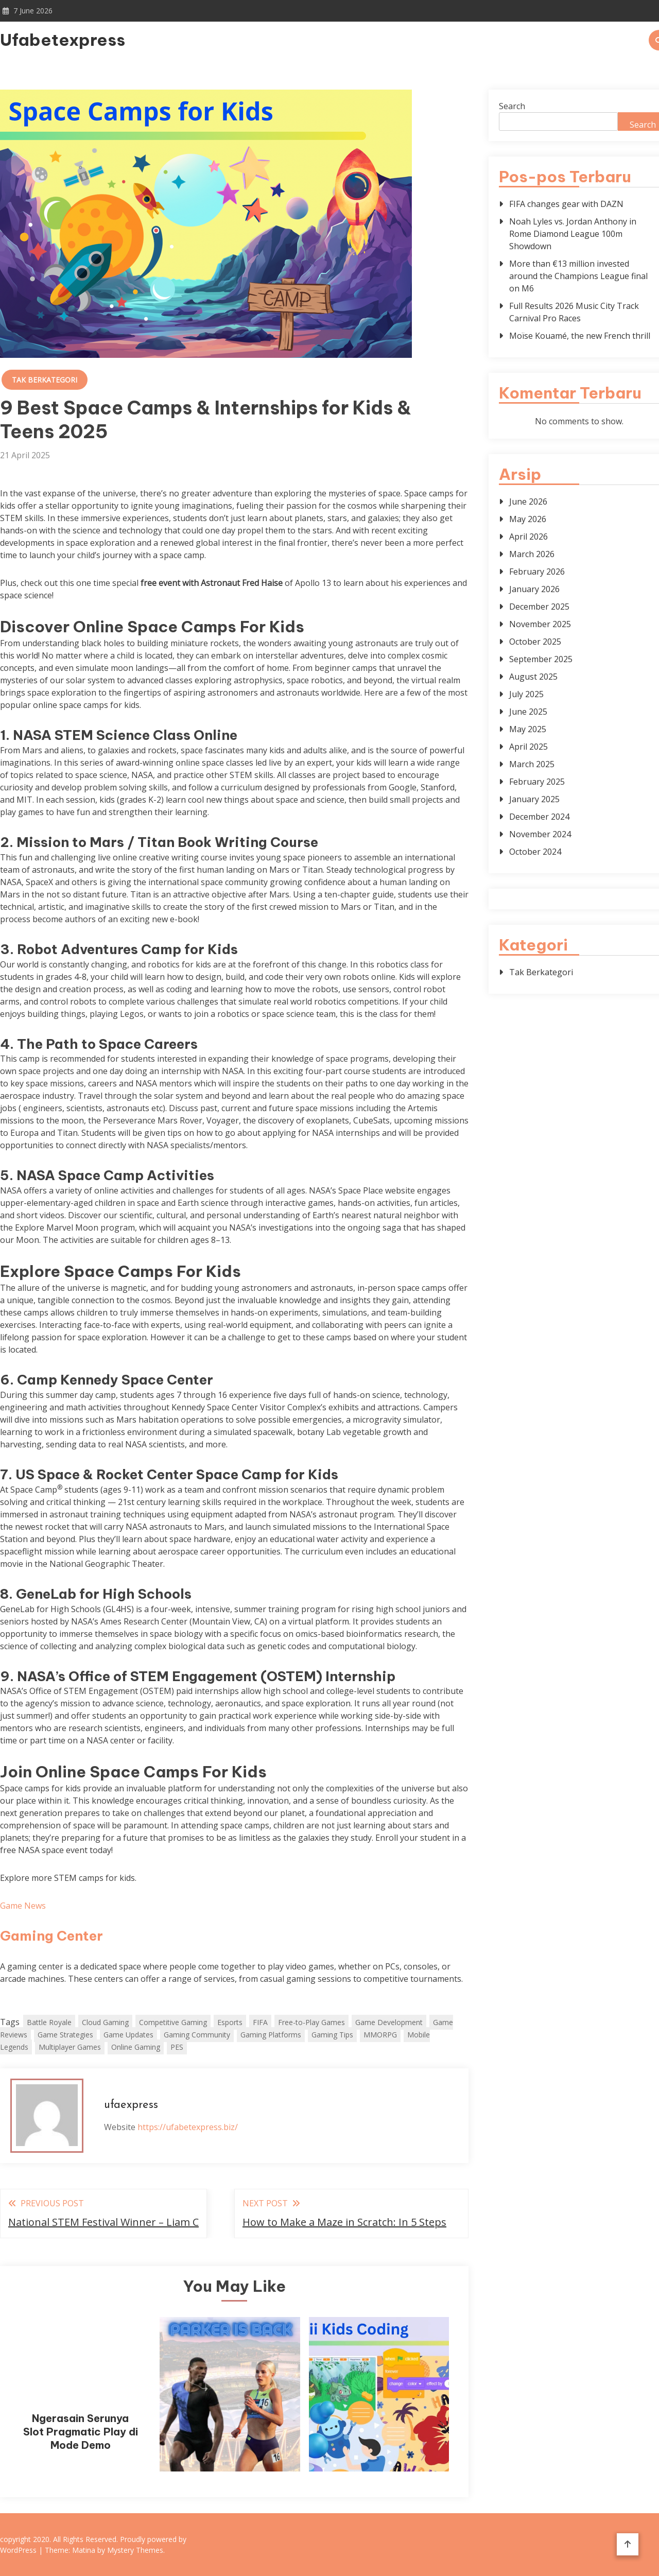  I want to click on July 2025, so click(526, 694).